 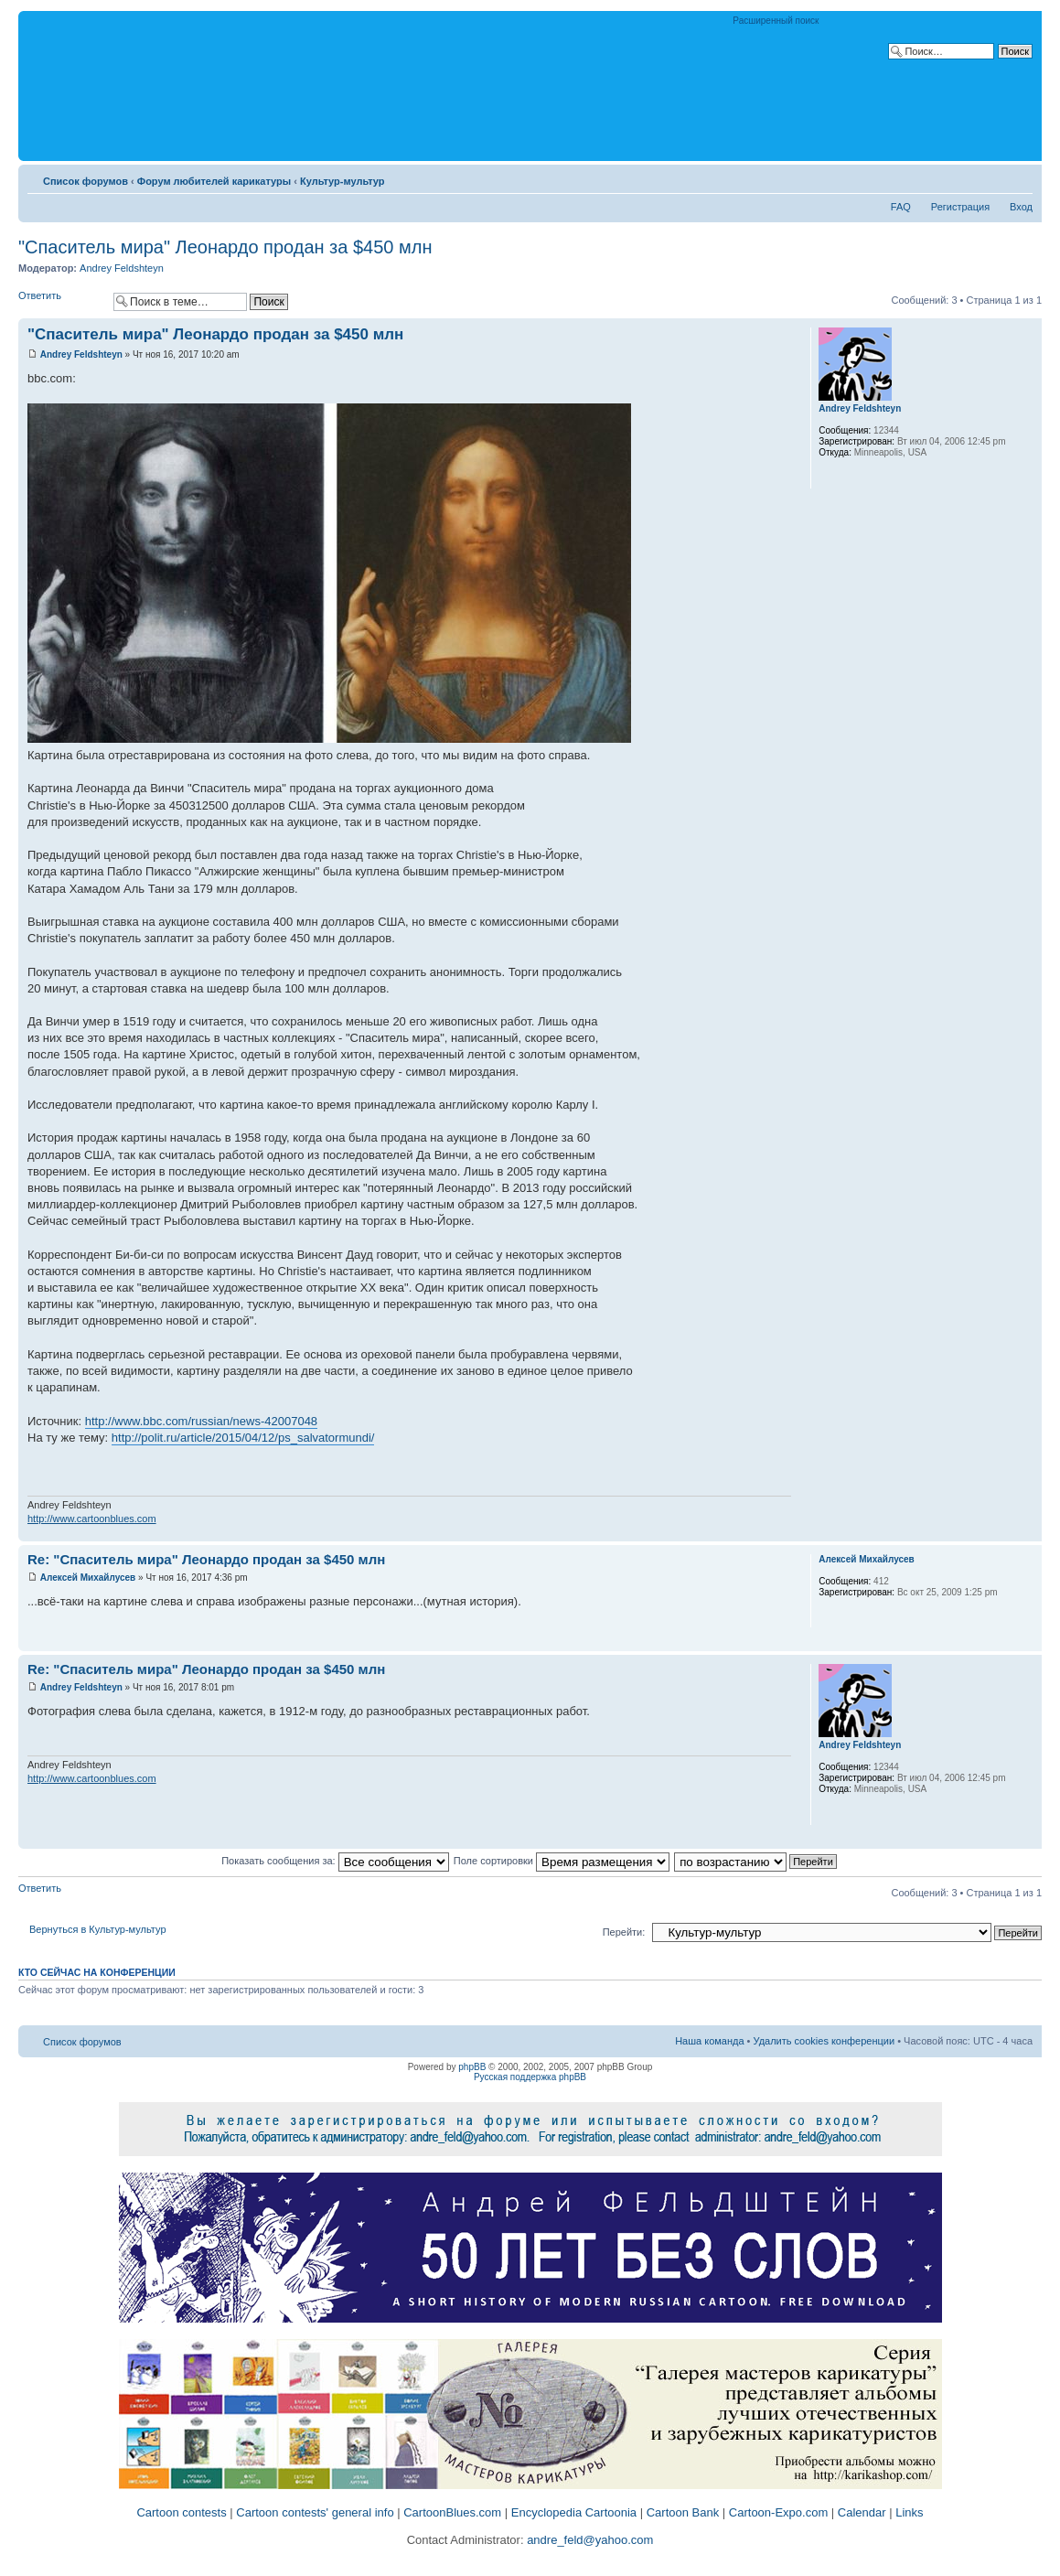 I want to click on Русская поддержка phpBB, so click(x=530, y=2077).